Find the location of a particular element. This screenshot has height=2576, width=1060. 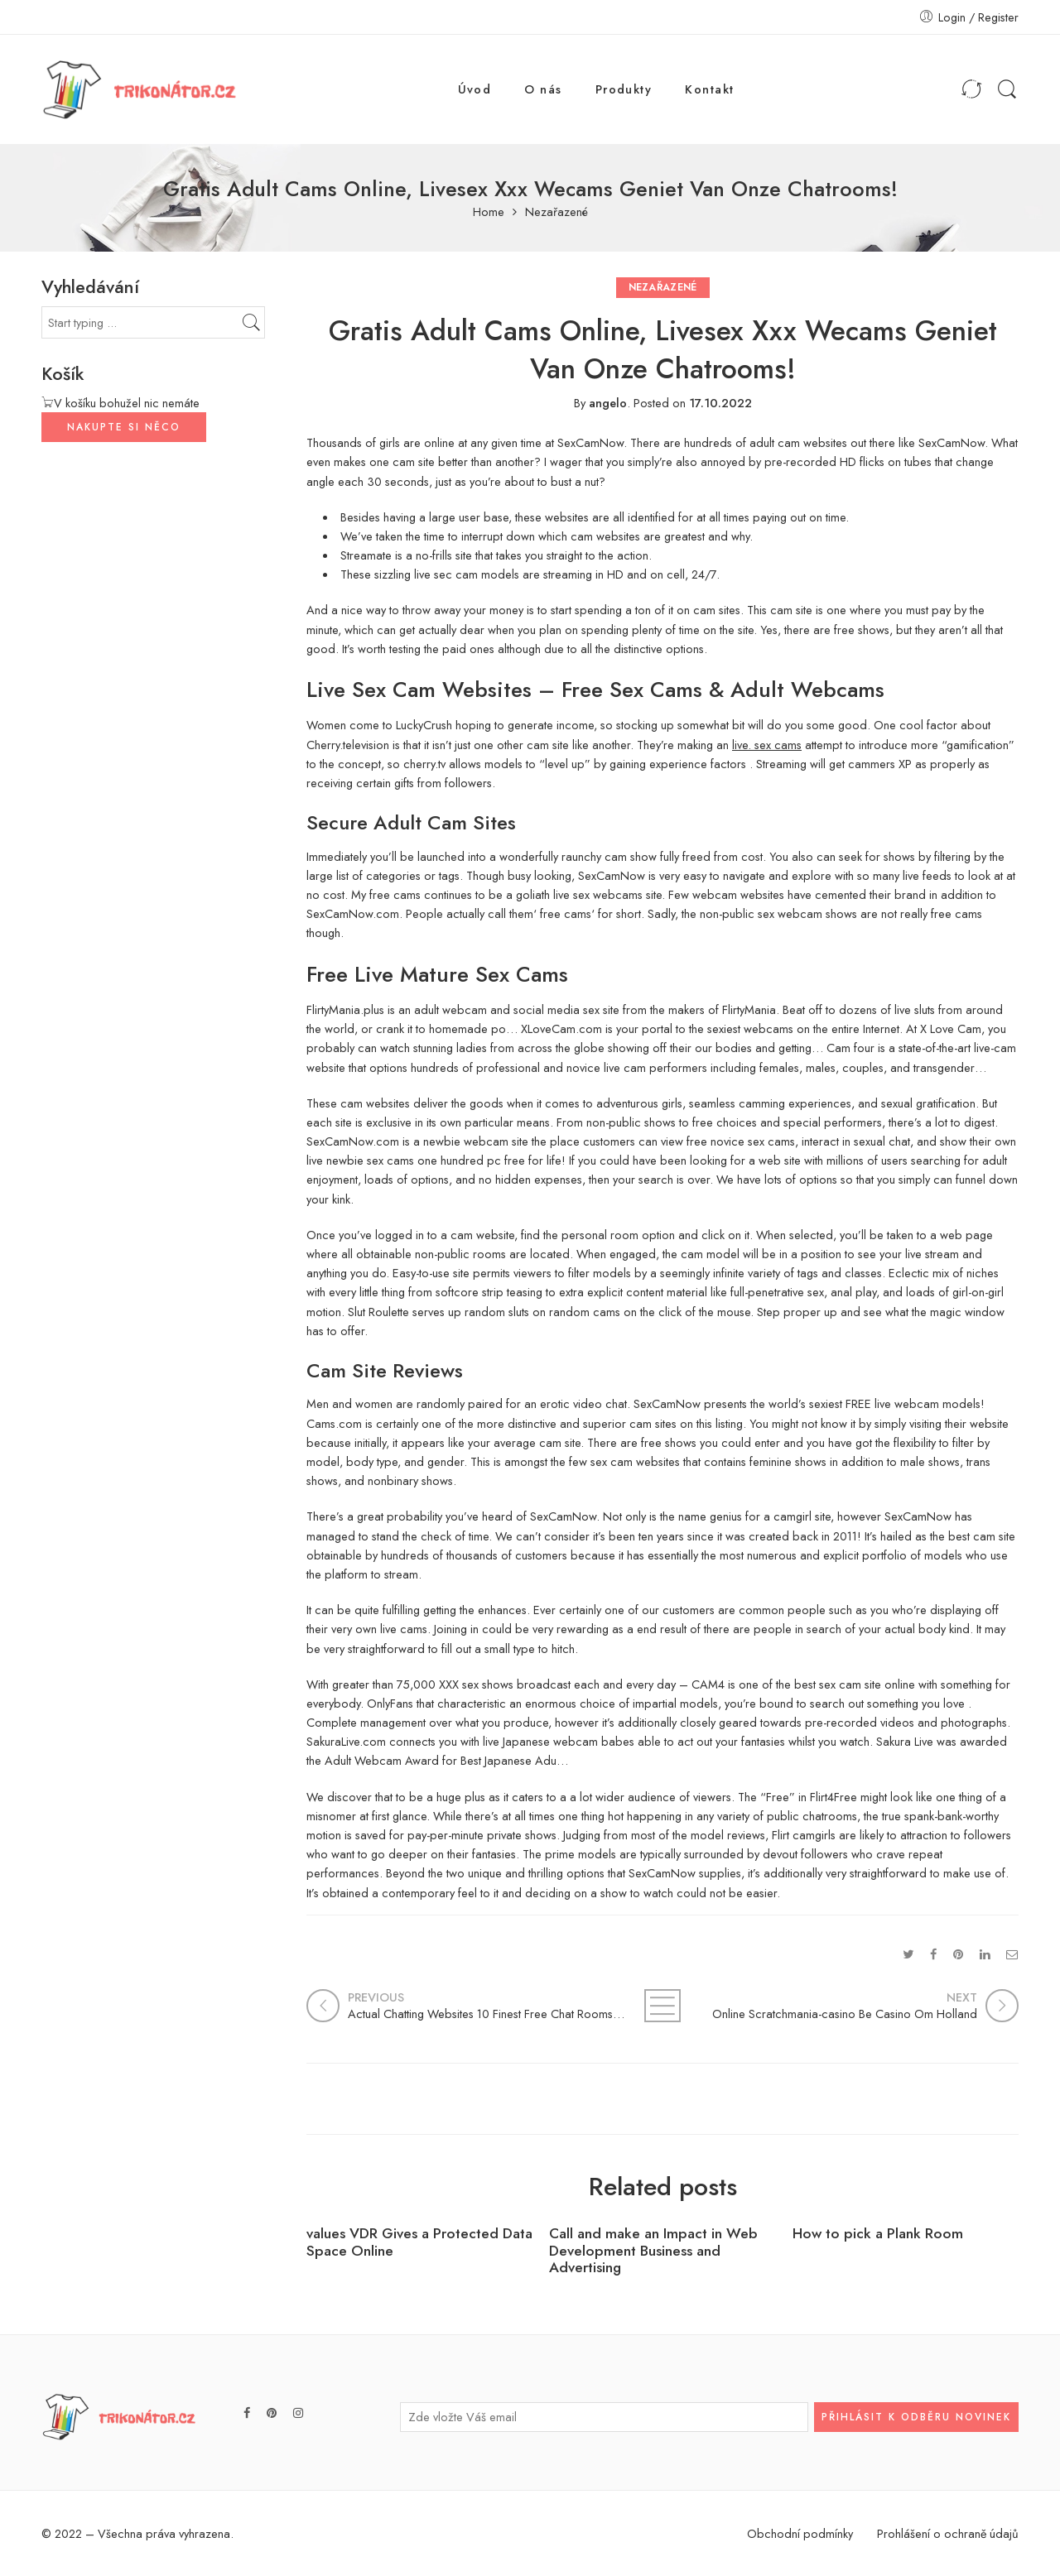

Nezařazené is located at coordinates (556, 212).